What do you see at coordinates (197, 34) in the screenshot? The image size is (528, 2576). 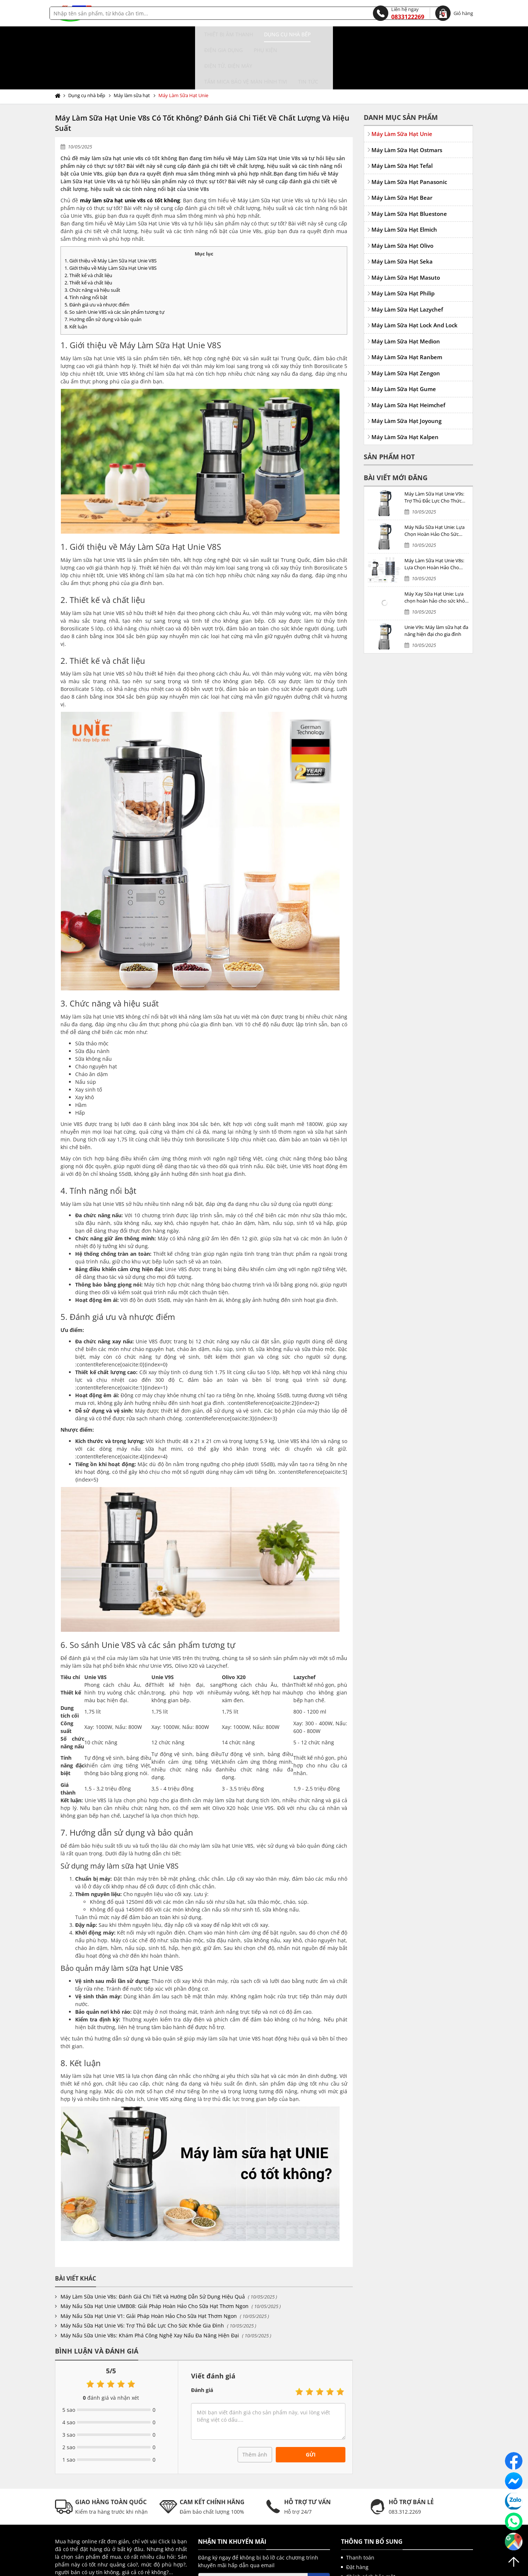 I see `Điện gia dụng` at bounding box center [197, 34].